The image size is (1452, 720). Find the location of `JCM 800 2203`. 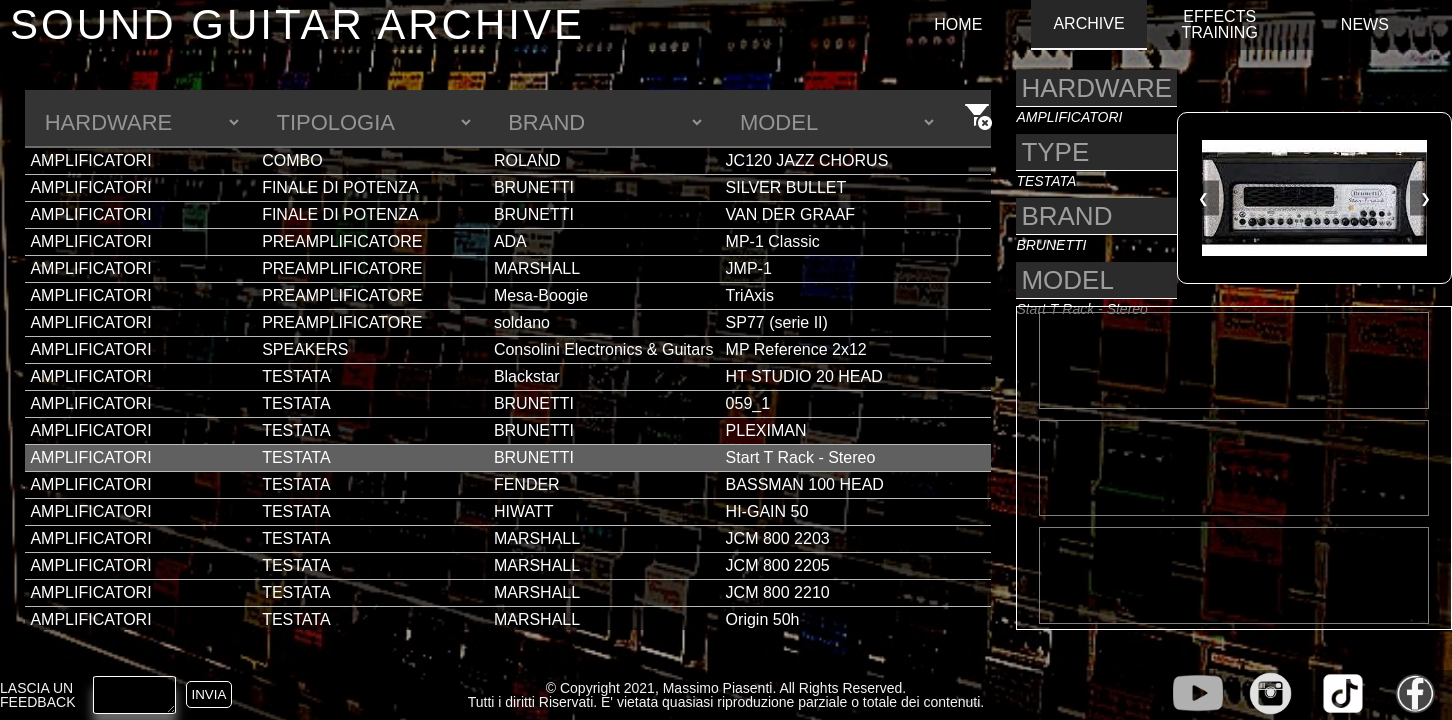

JCM 800 2203 is located at coordinates (778, 538).